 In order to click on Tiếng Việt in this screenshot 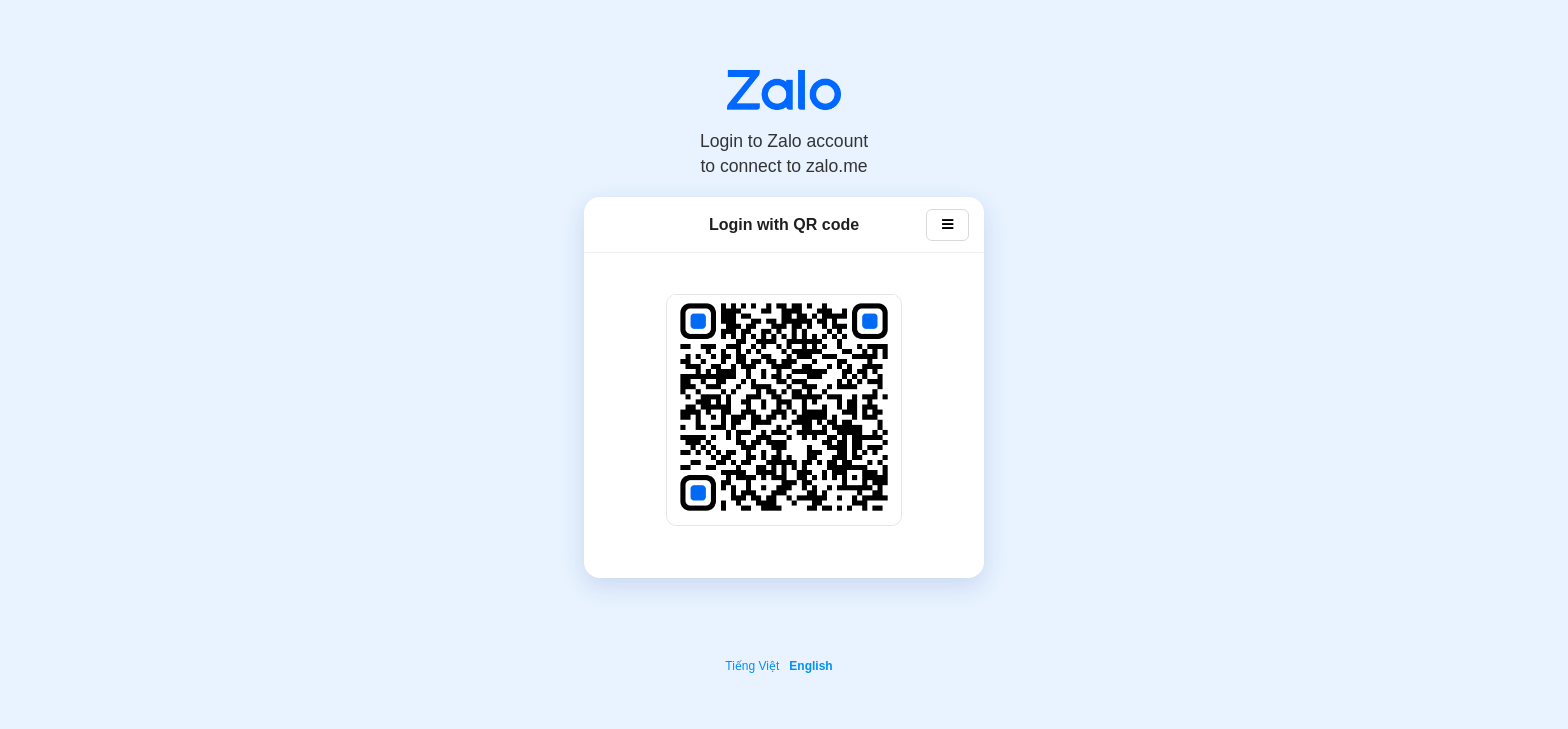, I will do `click(752, 666)`.